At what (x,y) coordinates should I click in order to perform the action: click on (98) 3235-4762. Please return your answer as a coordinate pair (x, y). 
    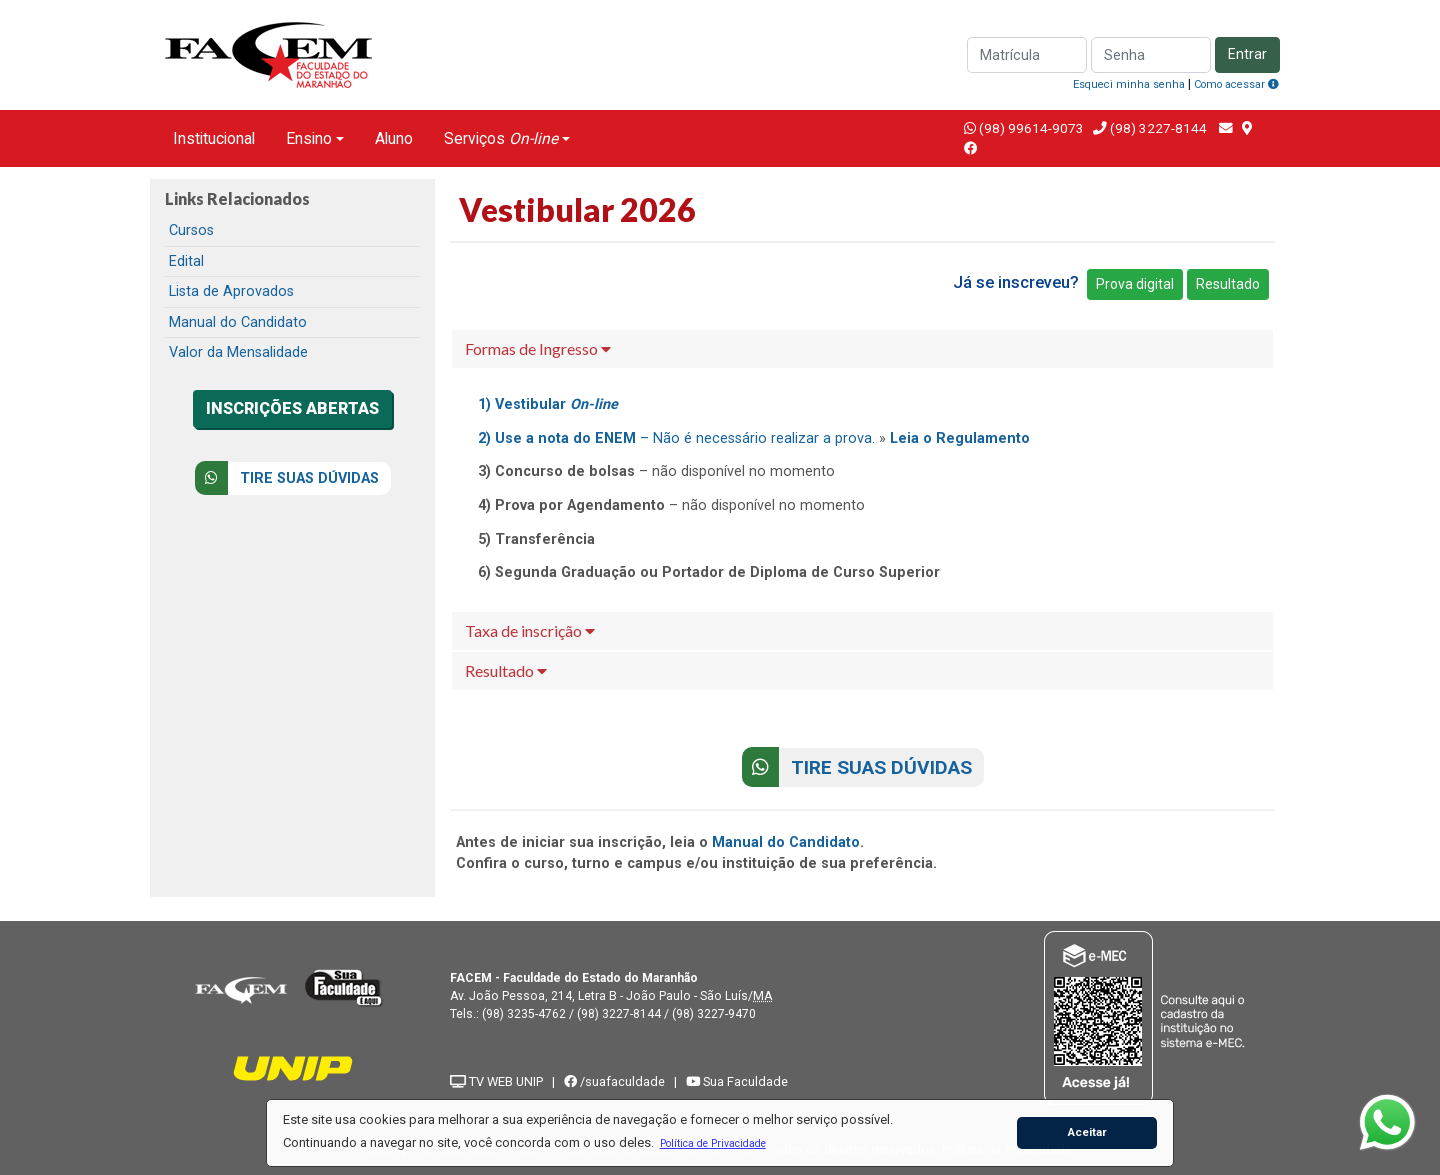
    Looking at the image, I should click on (524, 1014).